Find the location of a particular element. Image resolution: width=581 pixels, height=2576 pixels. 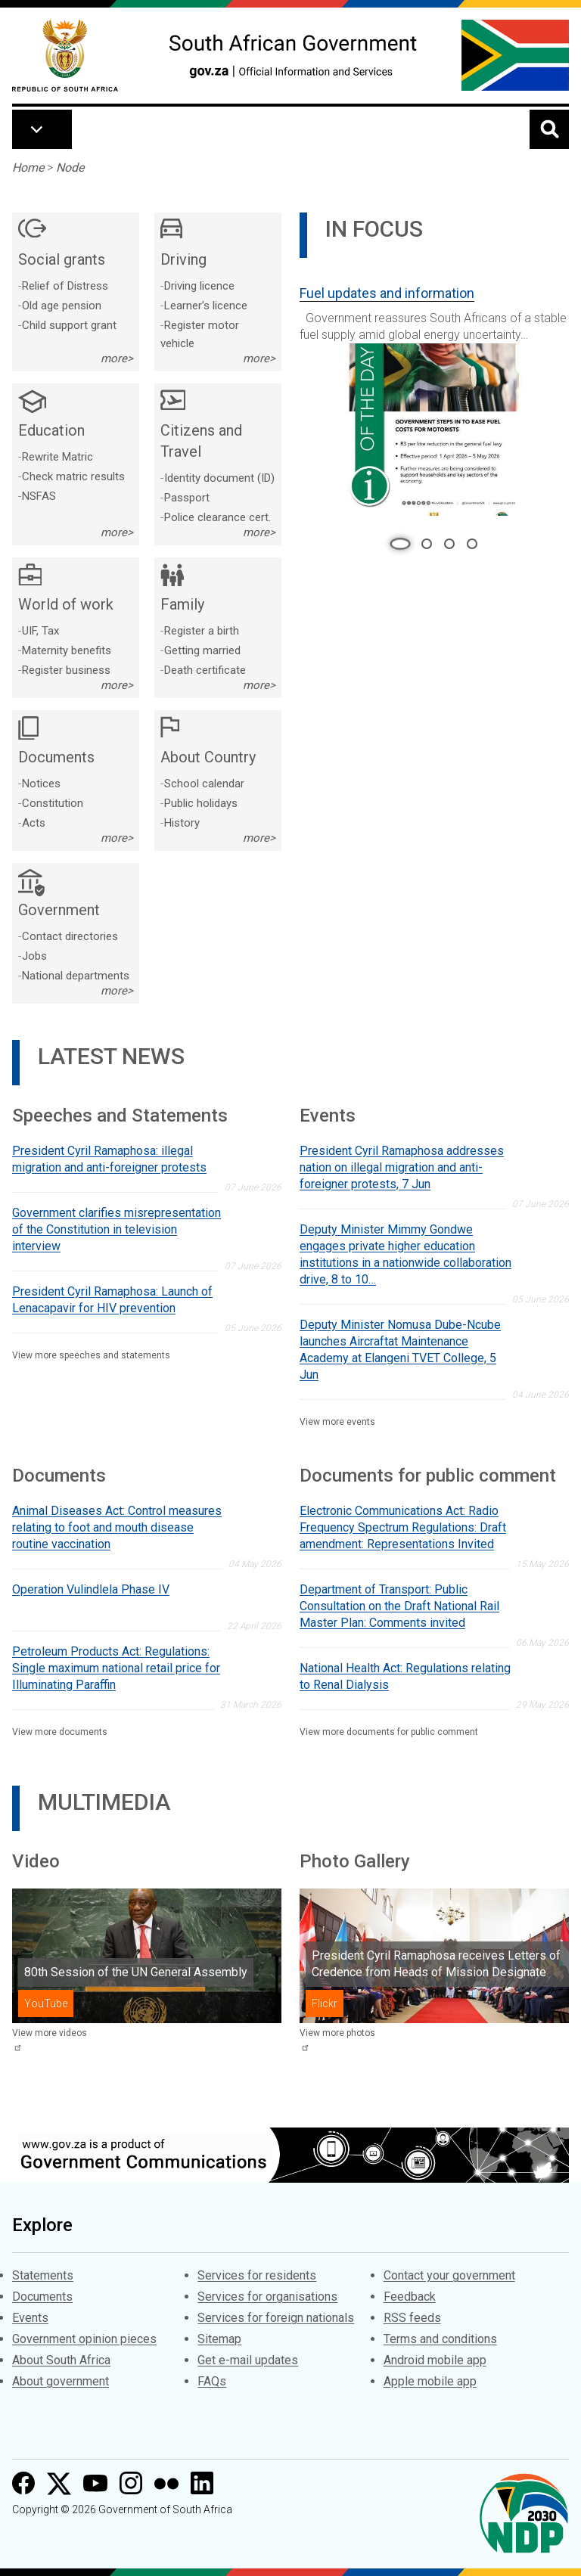

Fuel updates and information is located at coordinates (387, 293).